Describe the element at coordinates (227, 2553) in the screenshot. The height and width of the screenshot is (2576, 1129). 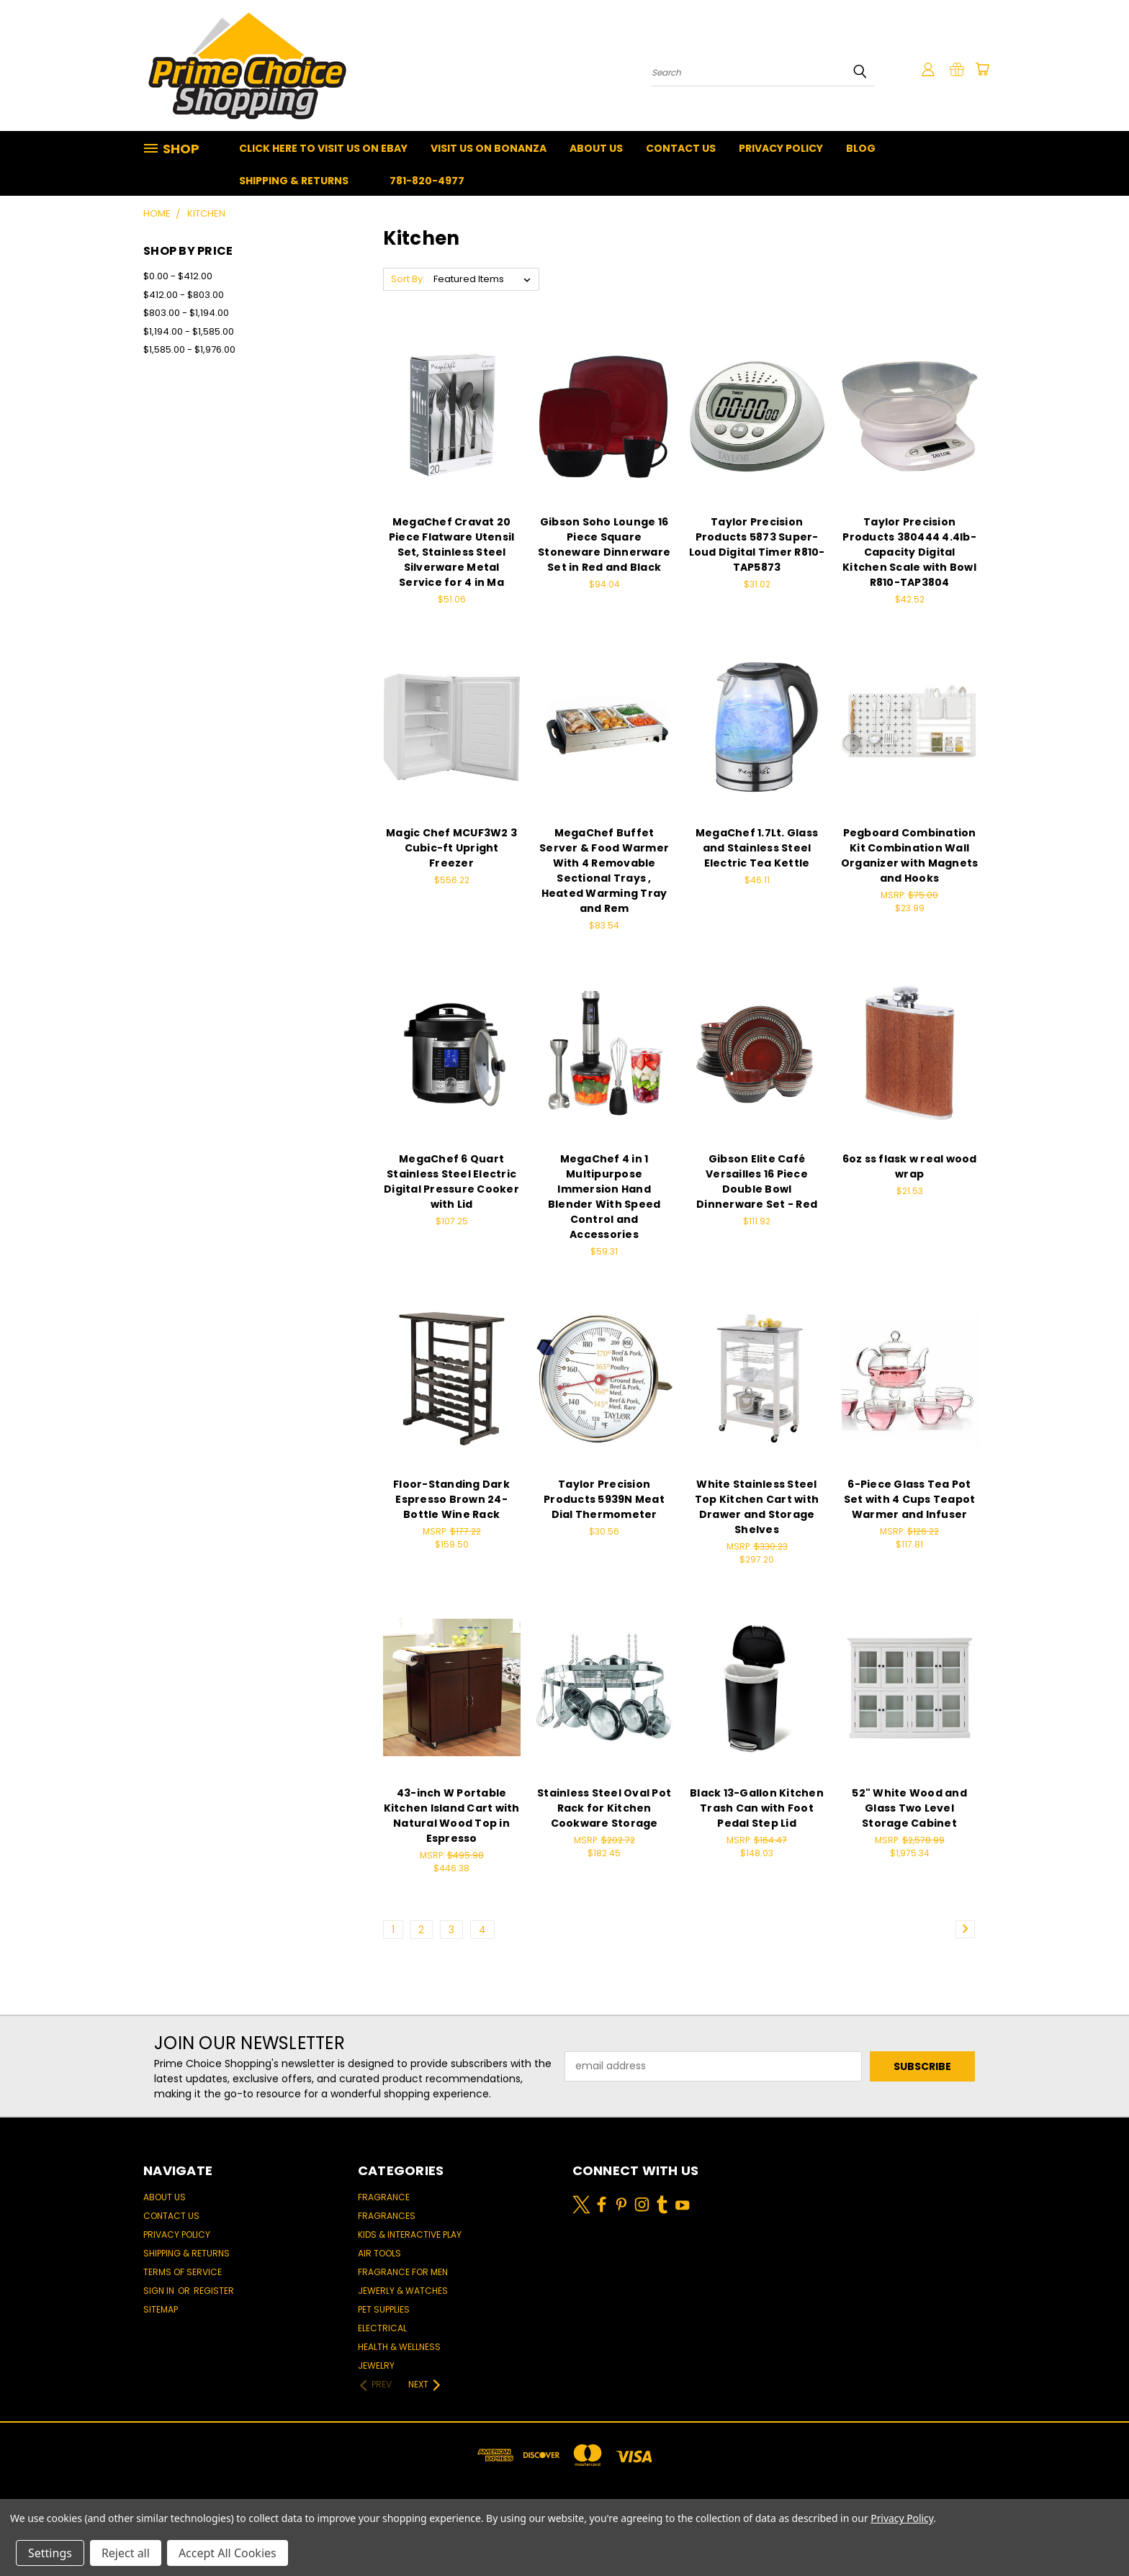
I see `Accept All Cookies` at that location.